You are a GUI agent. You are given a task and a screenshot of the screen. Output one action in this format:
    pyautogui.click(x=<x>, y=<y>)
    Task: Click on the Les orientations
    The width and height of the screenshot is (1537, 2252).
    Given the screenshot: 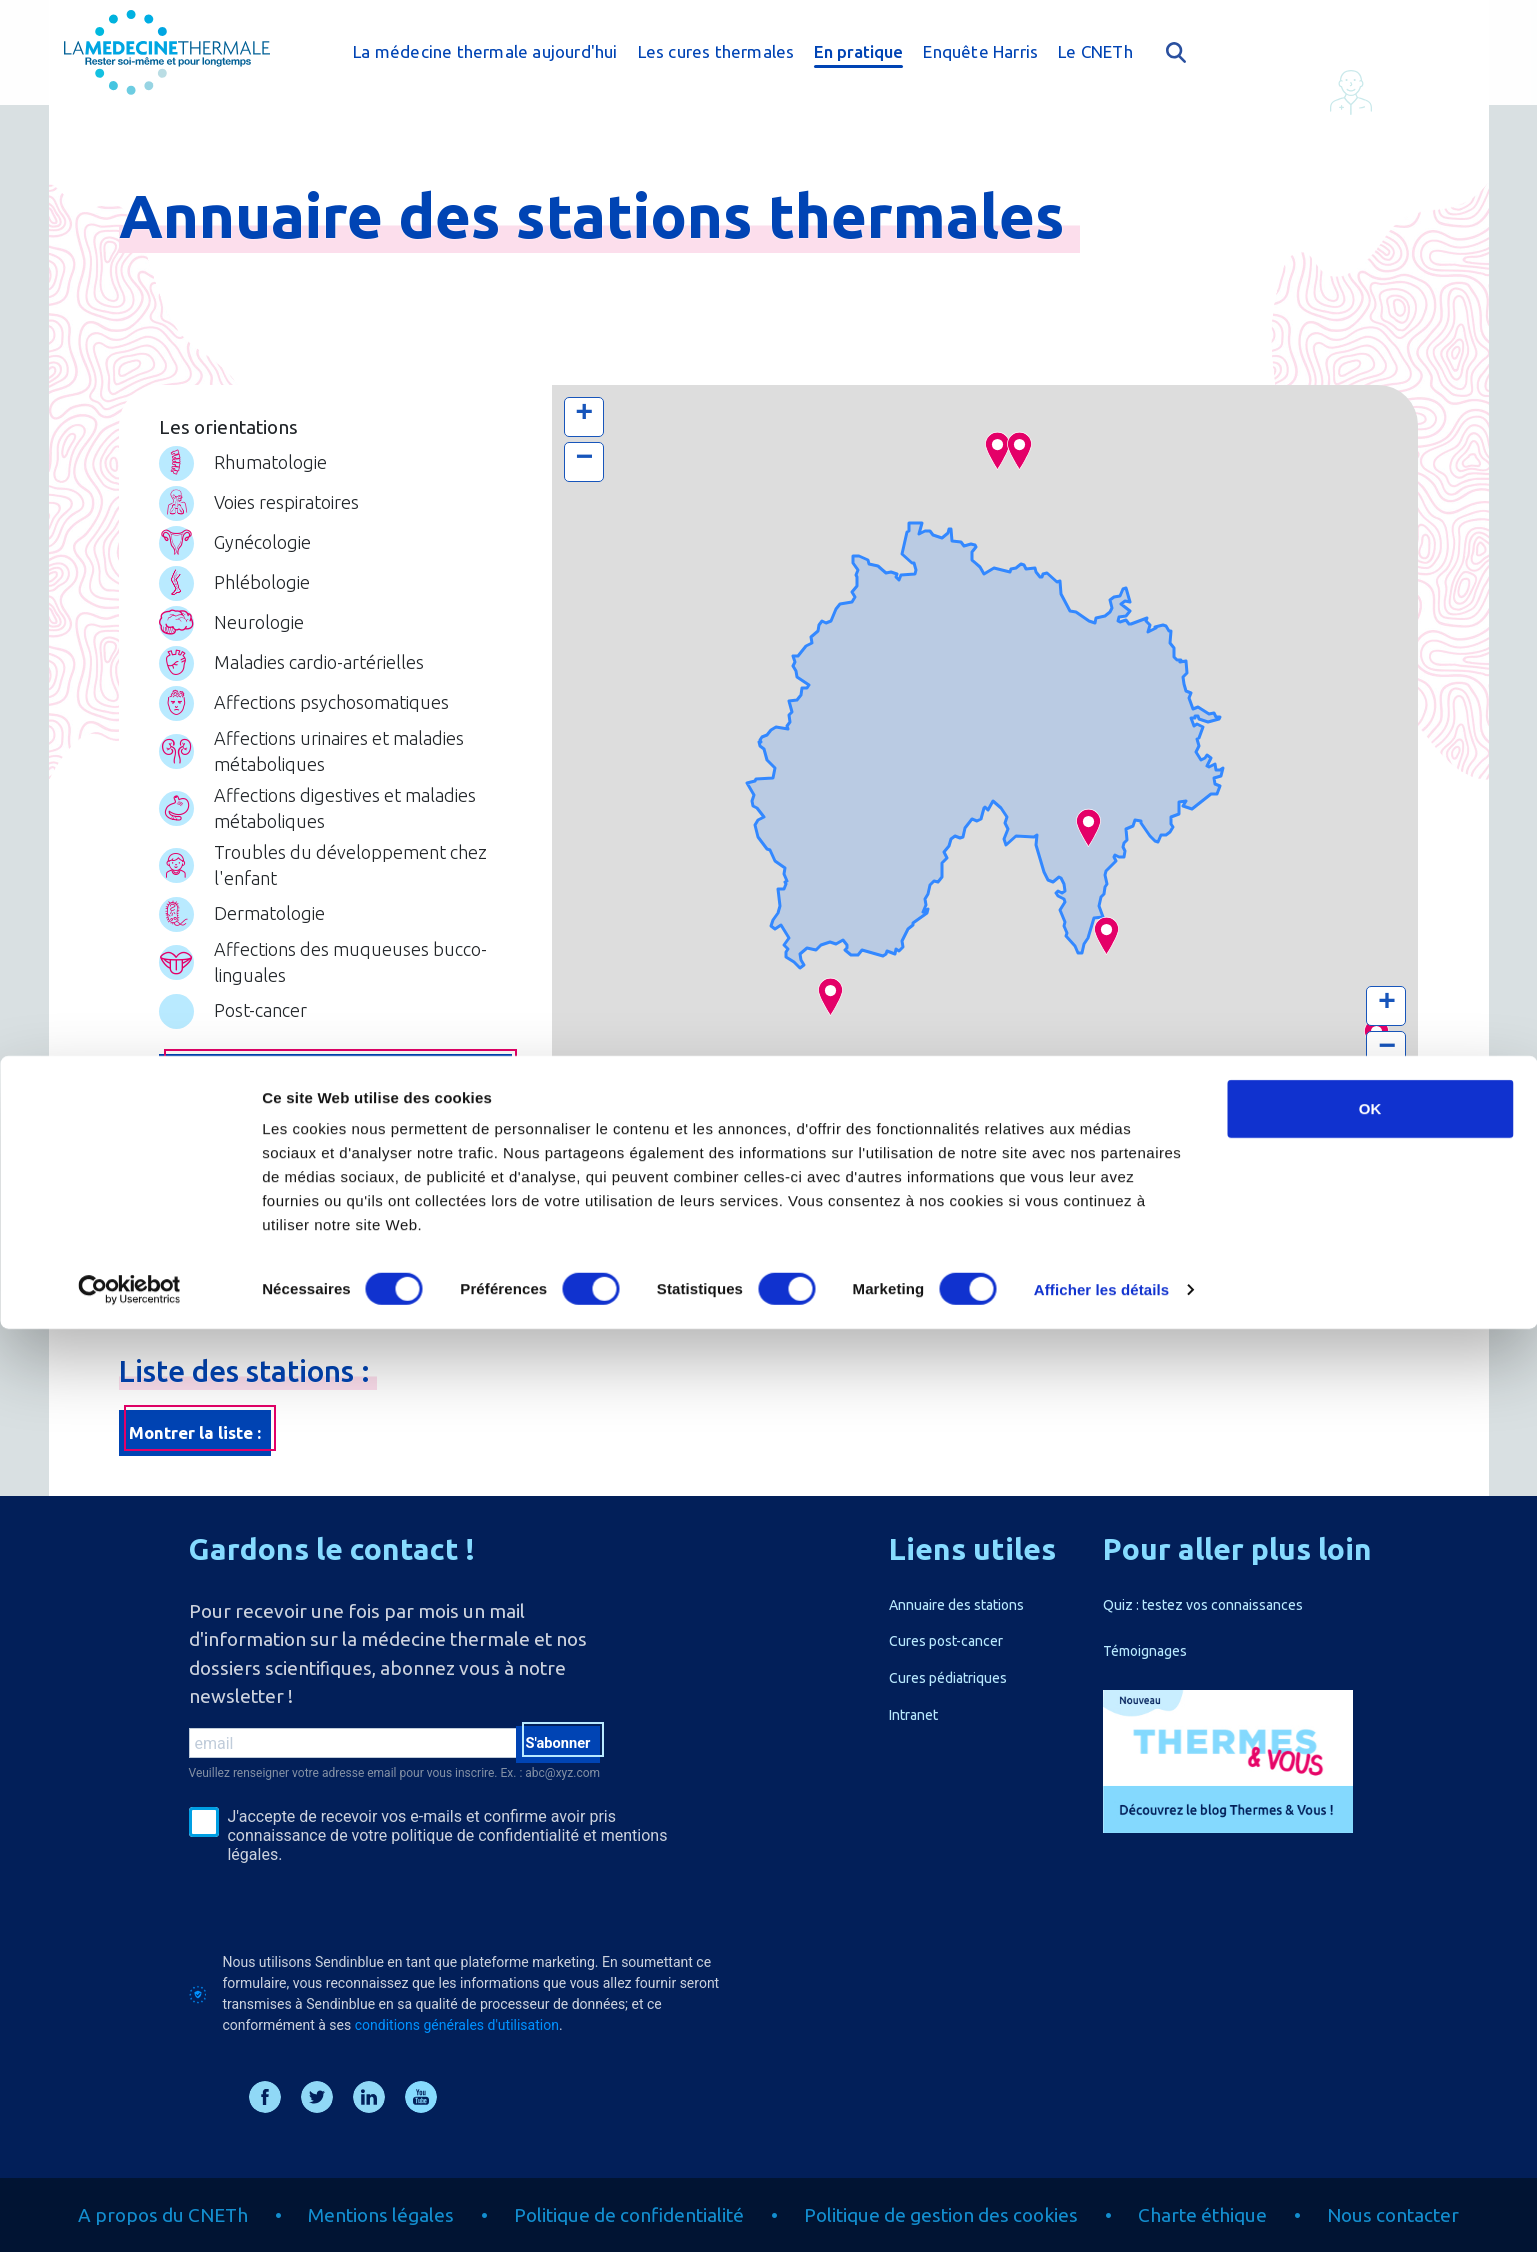 What is the action you would take?
    pyautogui.click(x=228, y=427)
    